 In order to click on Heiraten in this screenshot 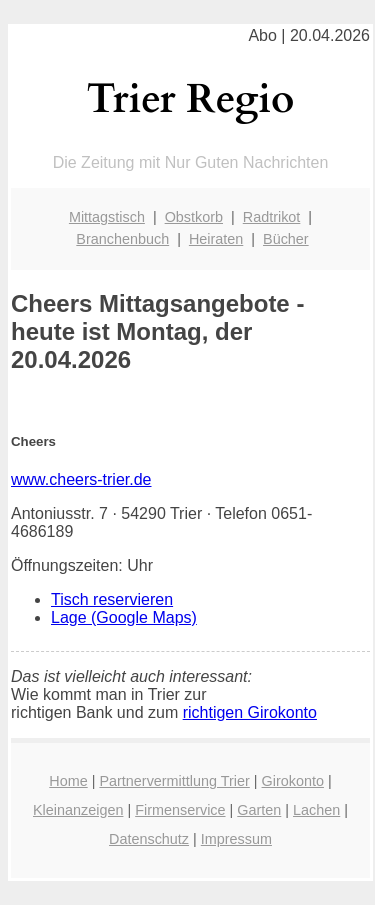, I will do `click(216, 239)`.